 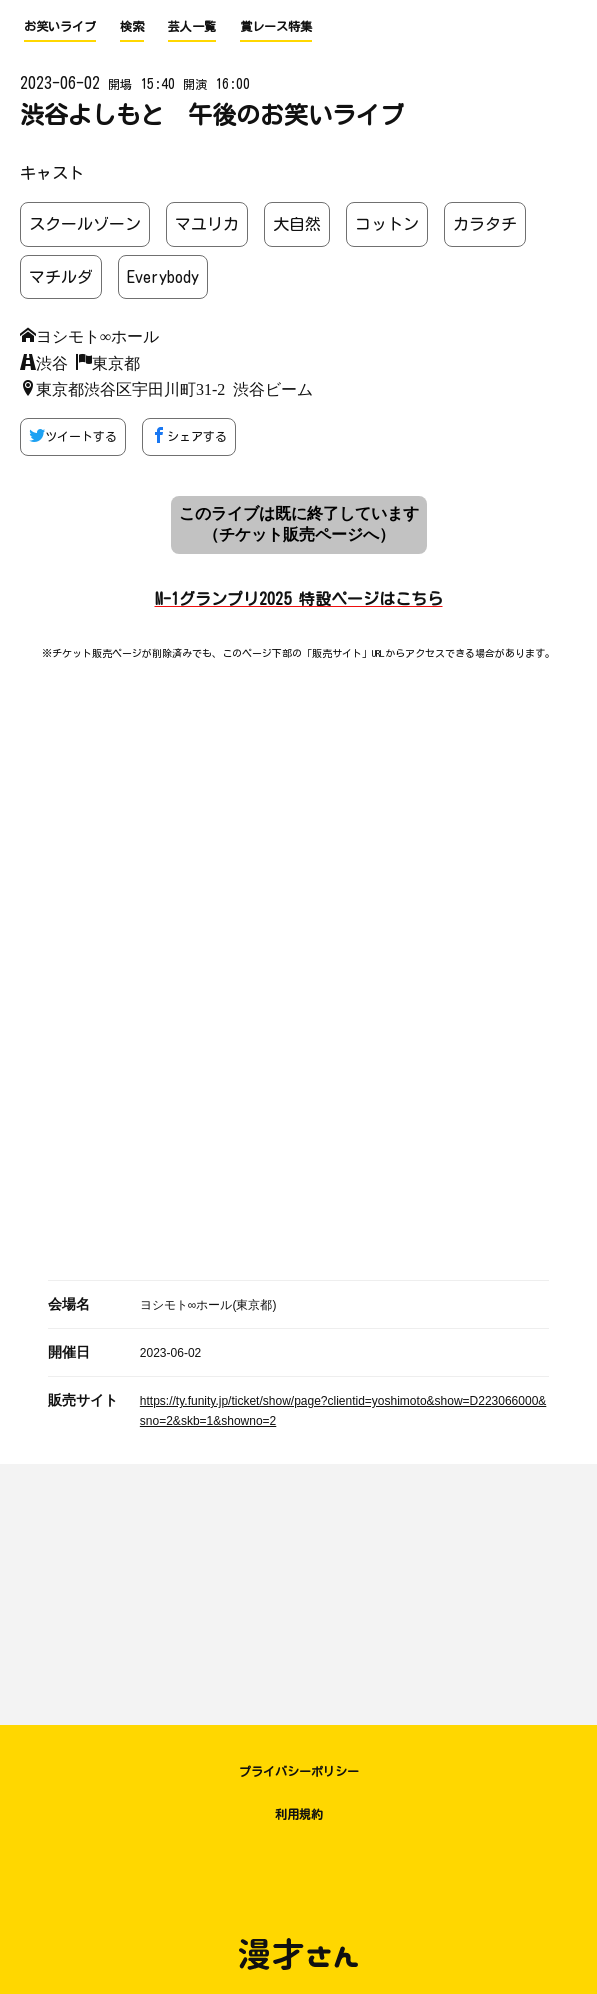 I want to click on お笑いライブ, so click(x=60, y=26).